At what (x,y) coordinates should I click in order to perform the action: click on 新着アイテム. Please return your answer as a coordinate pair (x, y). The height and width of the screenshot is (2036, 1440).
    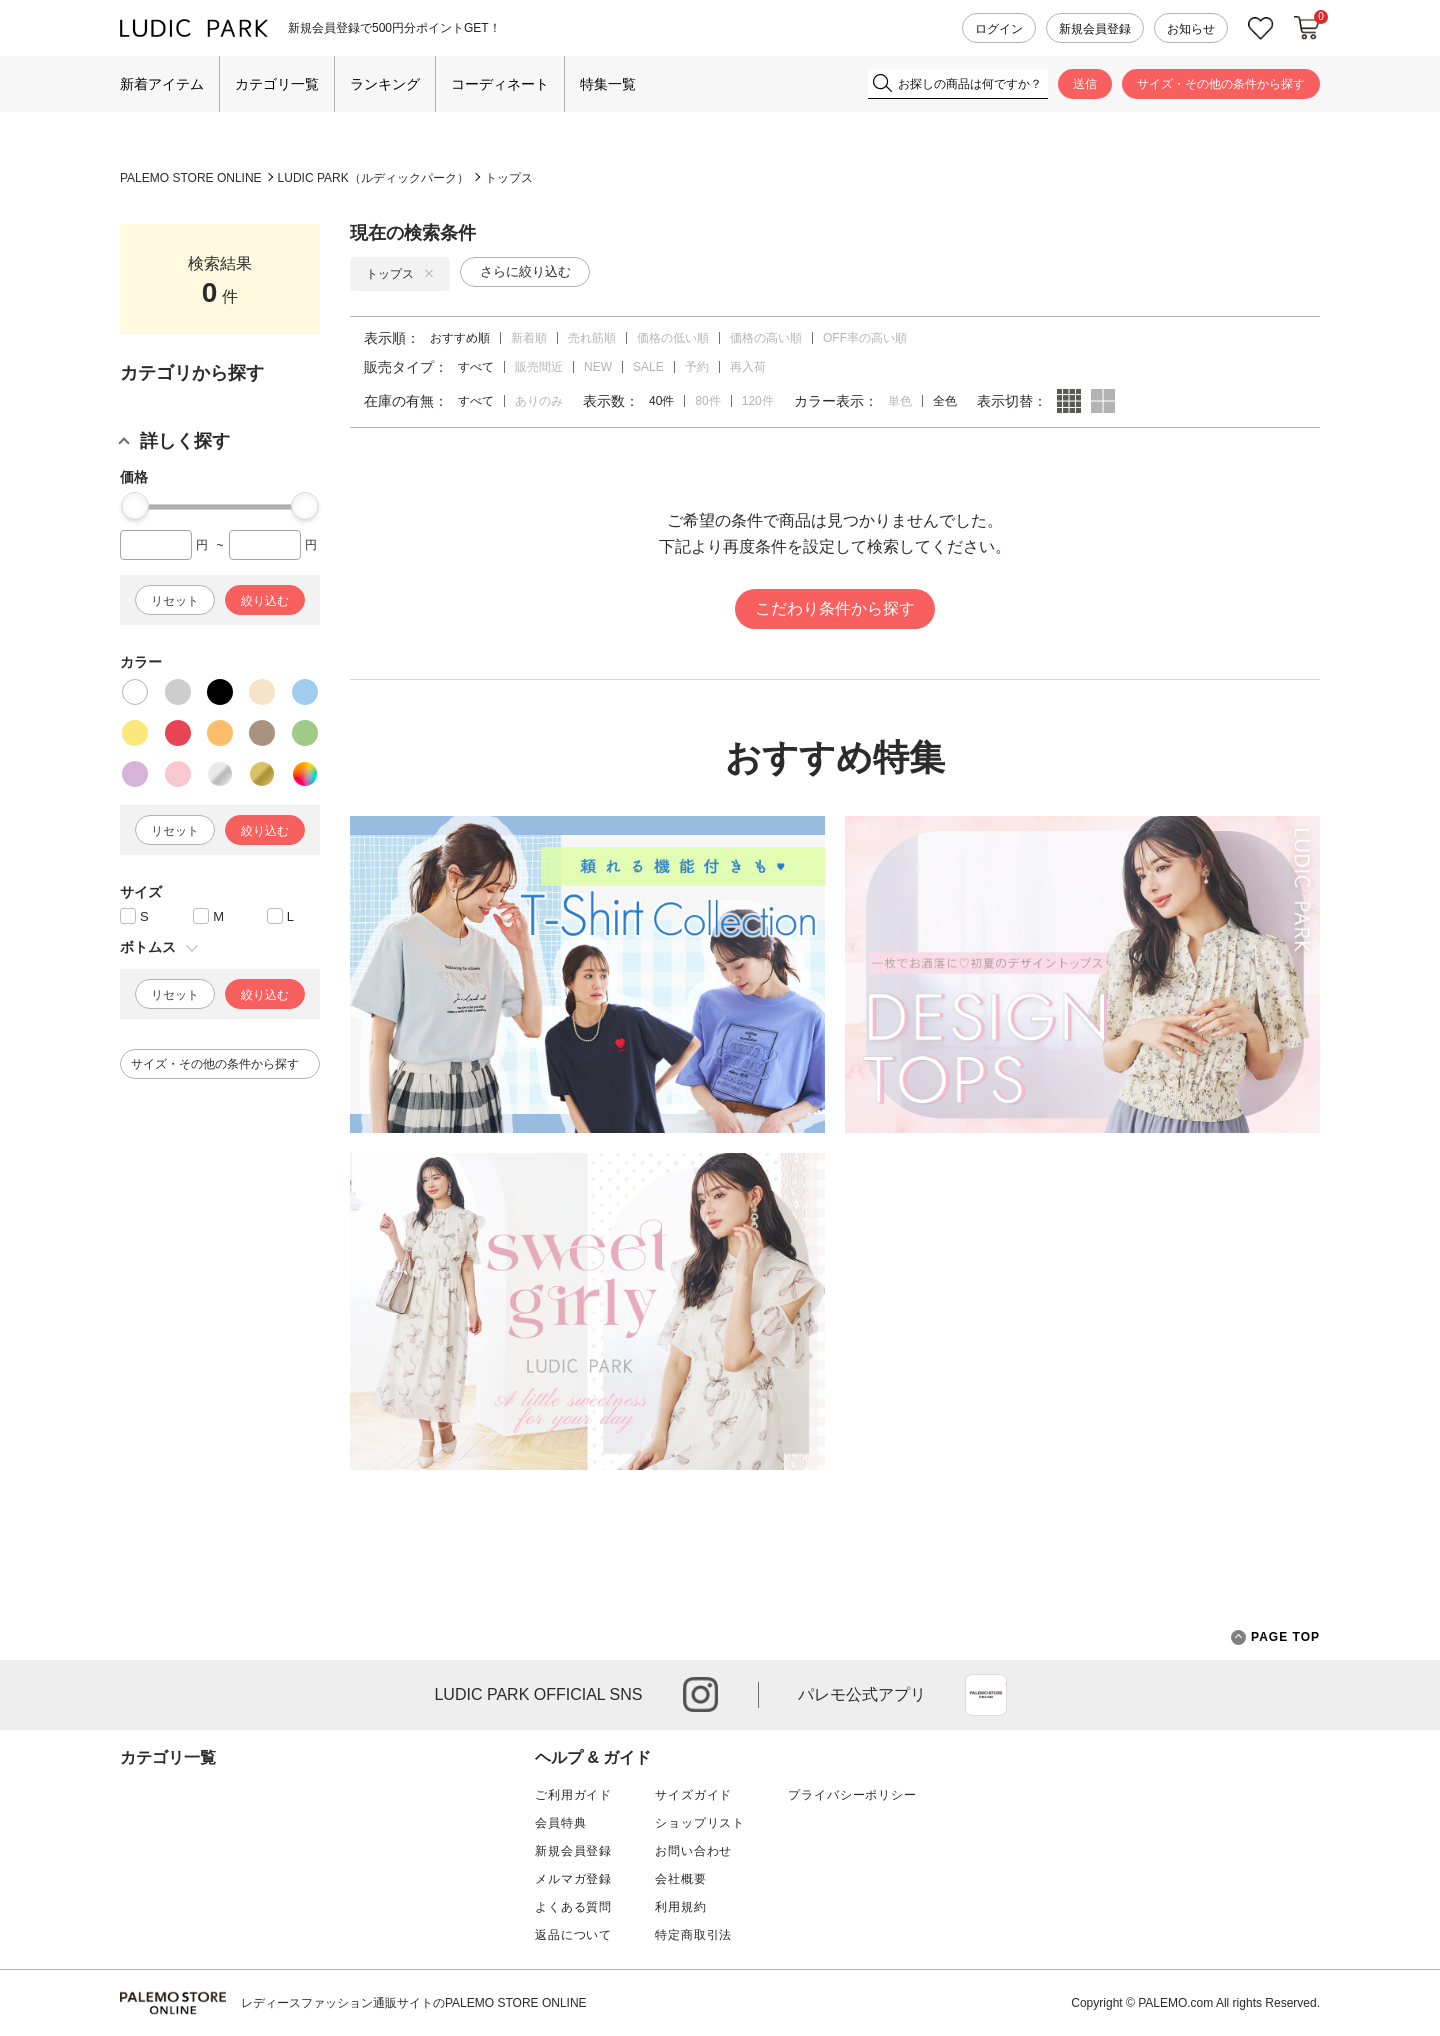
    Looking at the image, I should click on (162, 84).